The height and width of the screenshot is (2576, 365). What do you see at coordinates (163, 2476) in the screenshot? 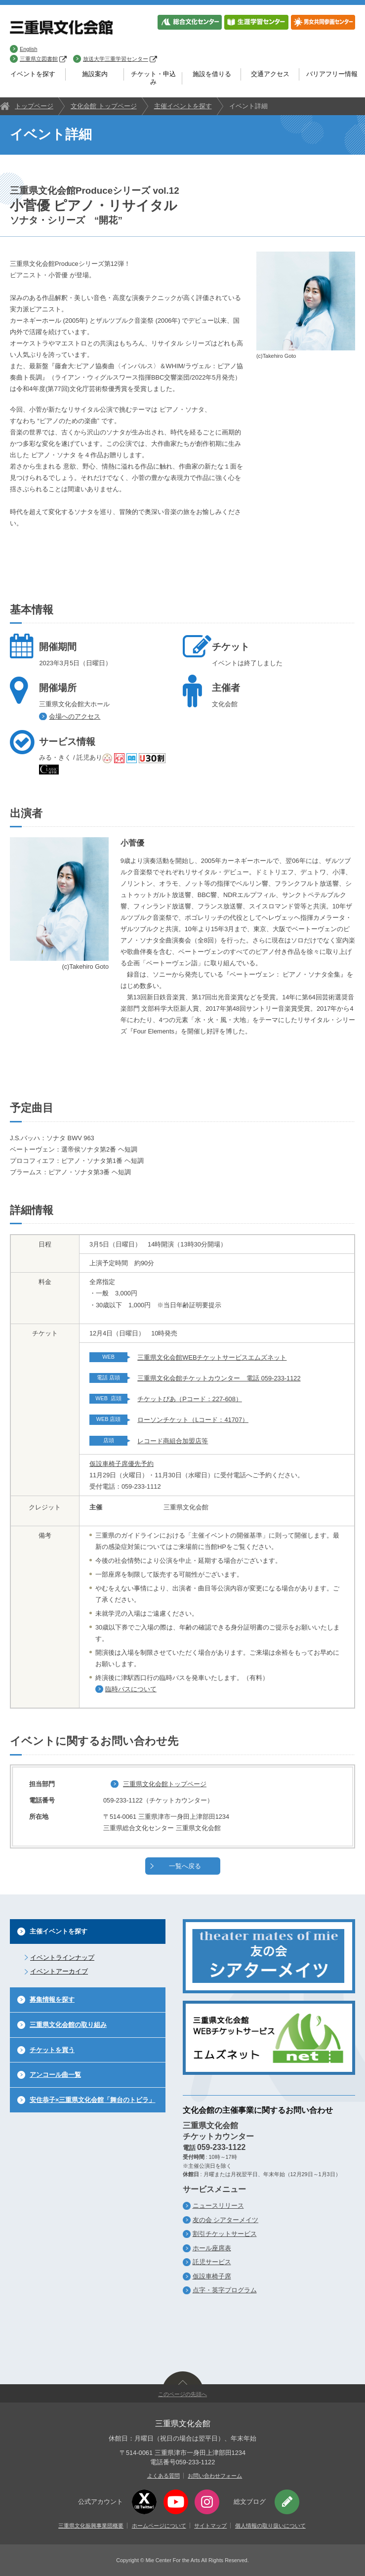
I see `よくある質問` at bounding box center [163, 2476].